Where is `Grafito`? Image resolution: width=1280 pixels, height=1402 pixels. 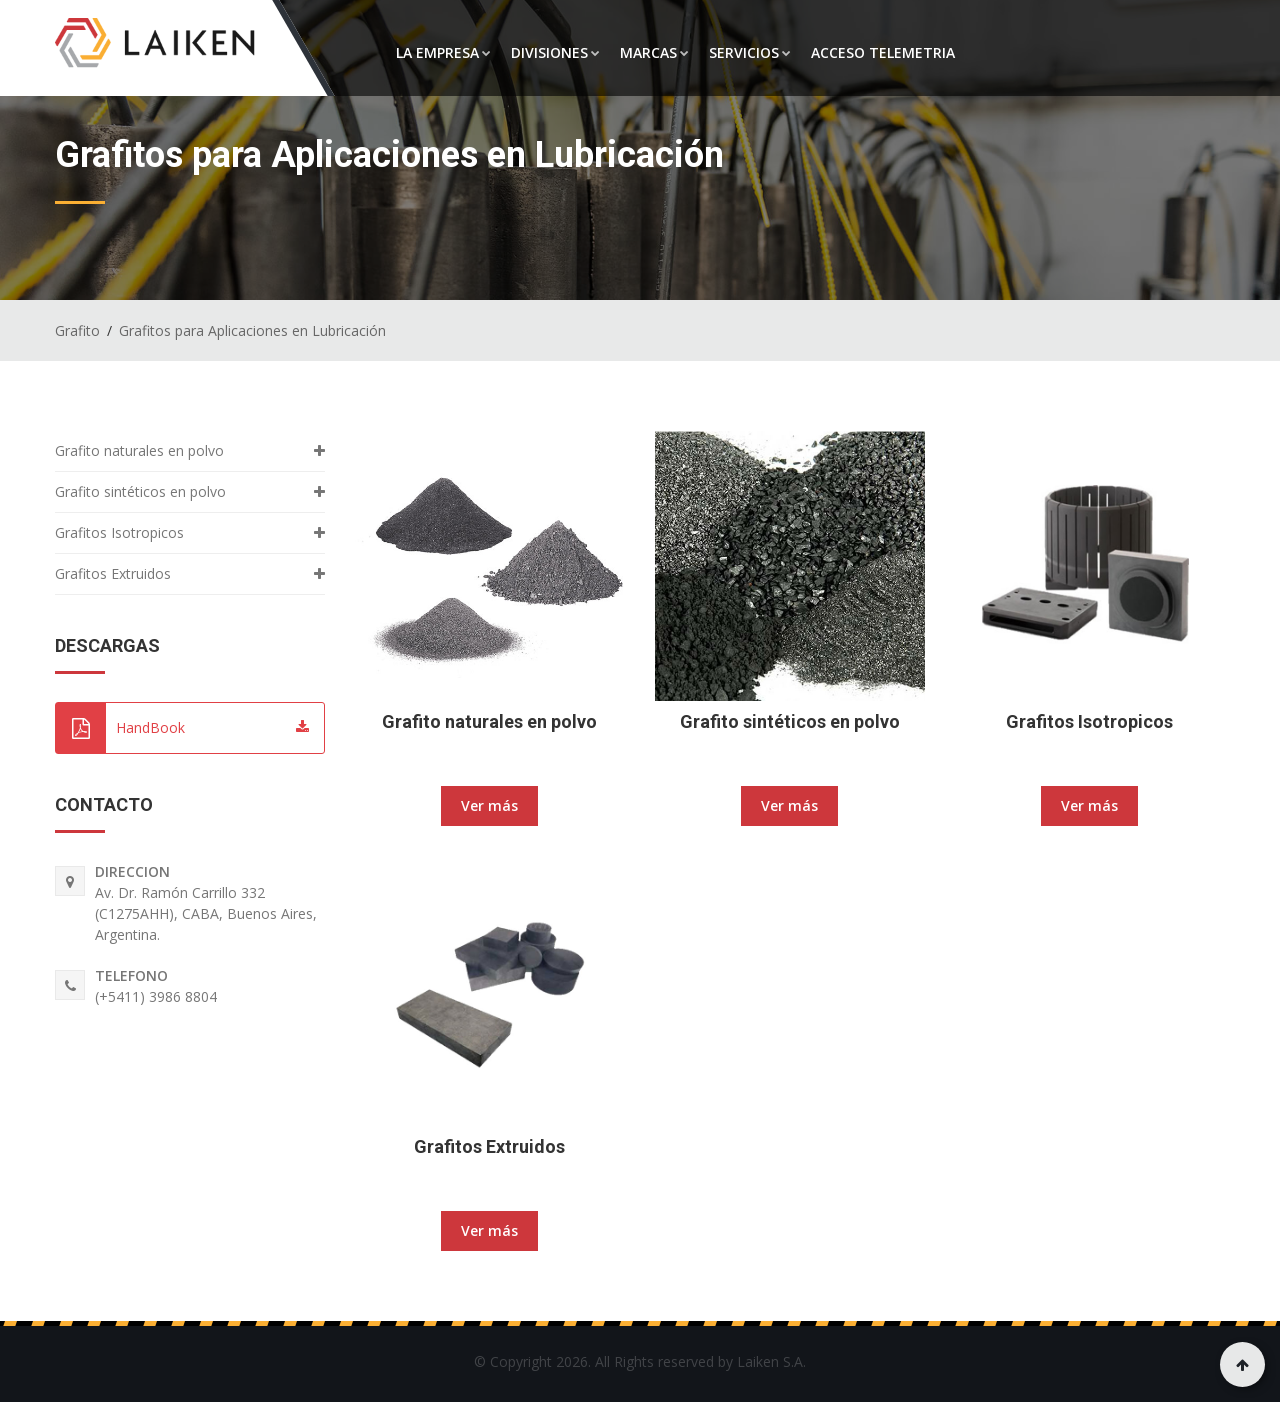
Grafito is located at coordinates (77, 330).